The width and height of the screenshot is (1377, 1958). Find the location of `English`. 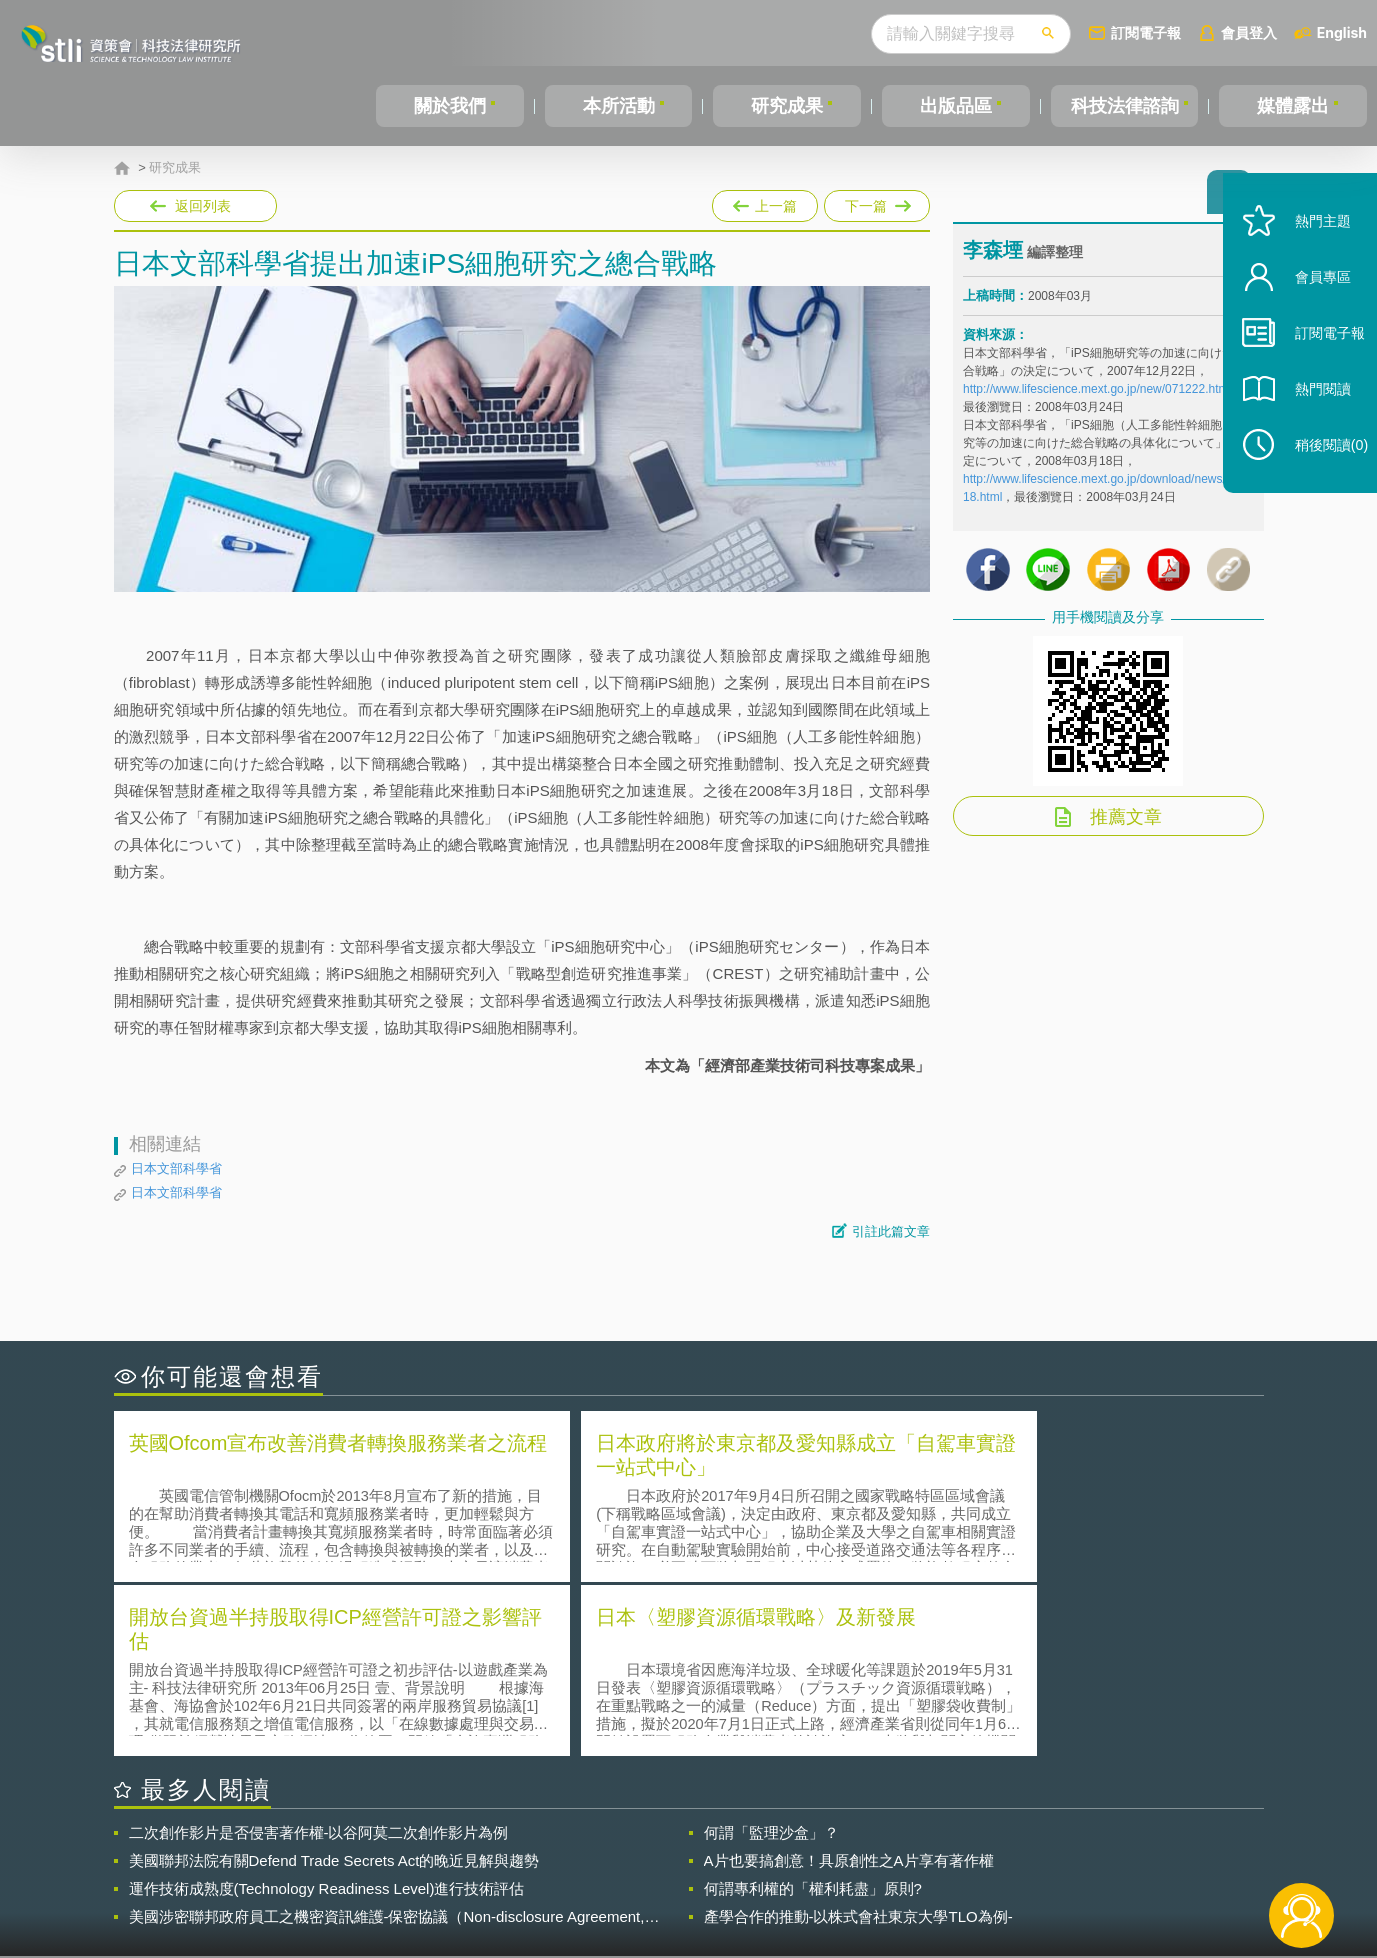

English is located at coordinates (1342, 32).